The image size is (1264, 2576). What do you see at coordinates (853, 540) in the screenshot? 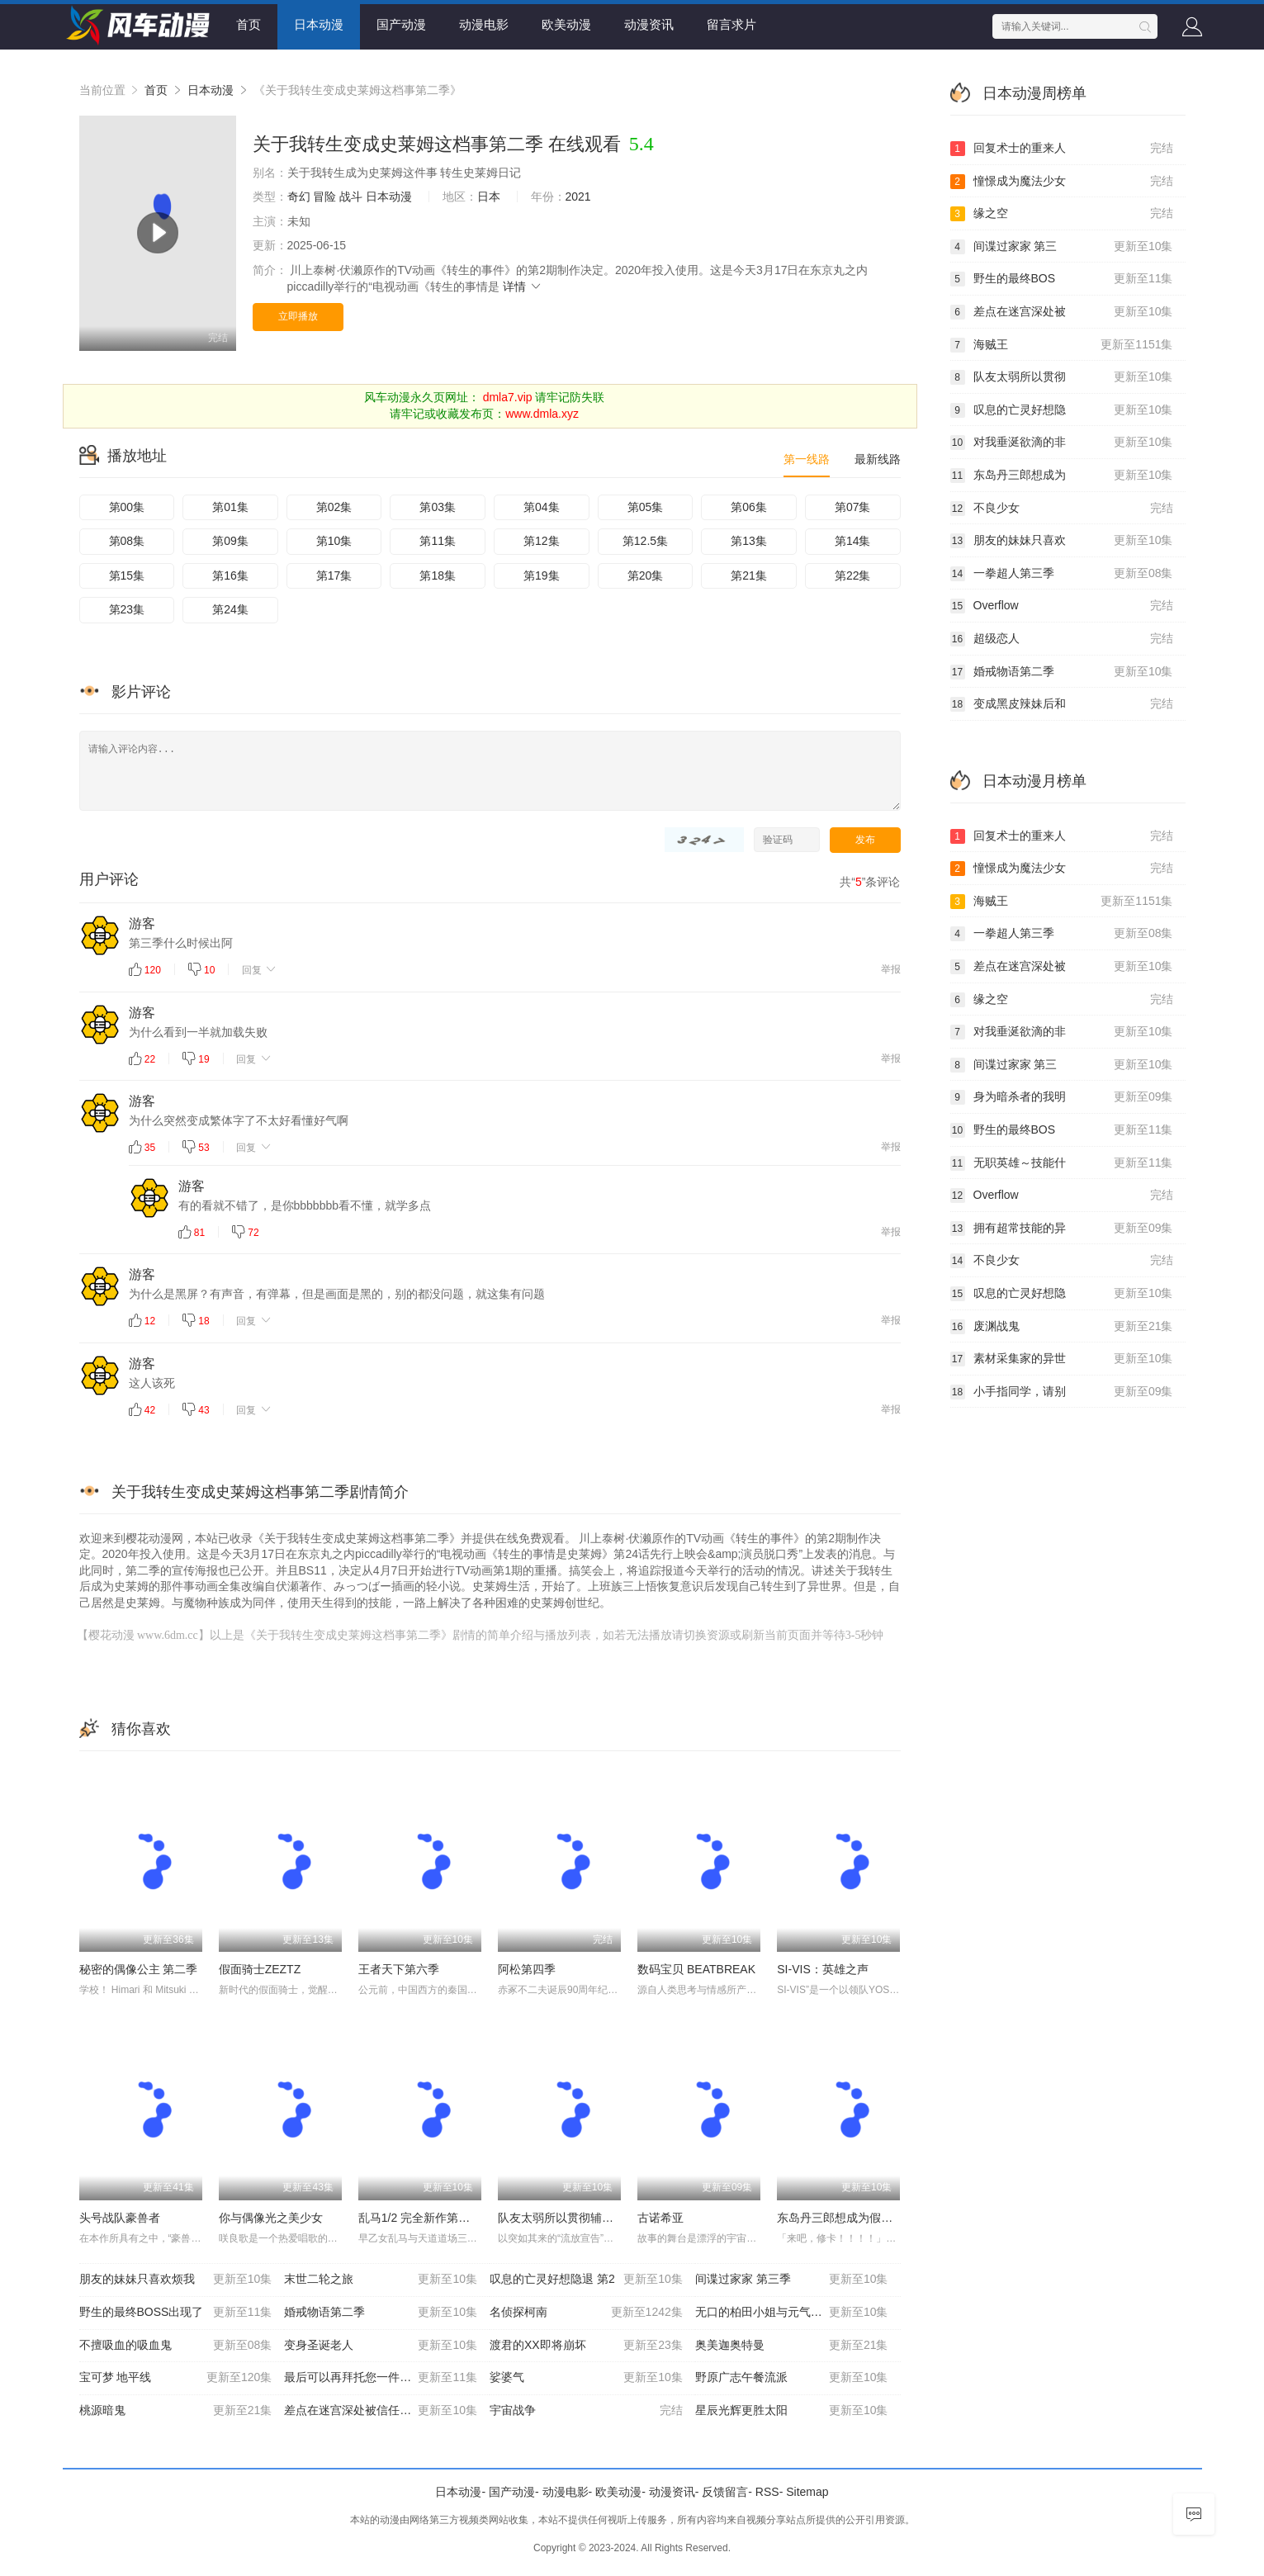
I see `第14集` at bounding box center [853, 540].